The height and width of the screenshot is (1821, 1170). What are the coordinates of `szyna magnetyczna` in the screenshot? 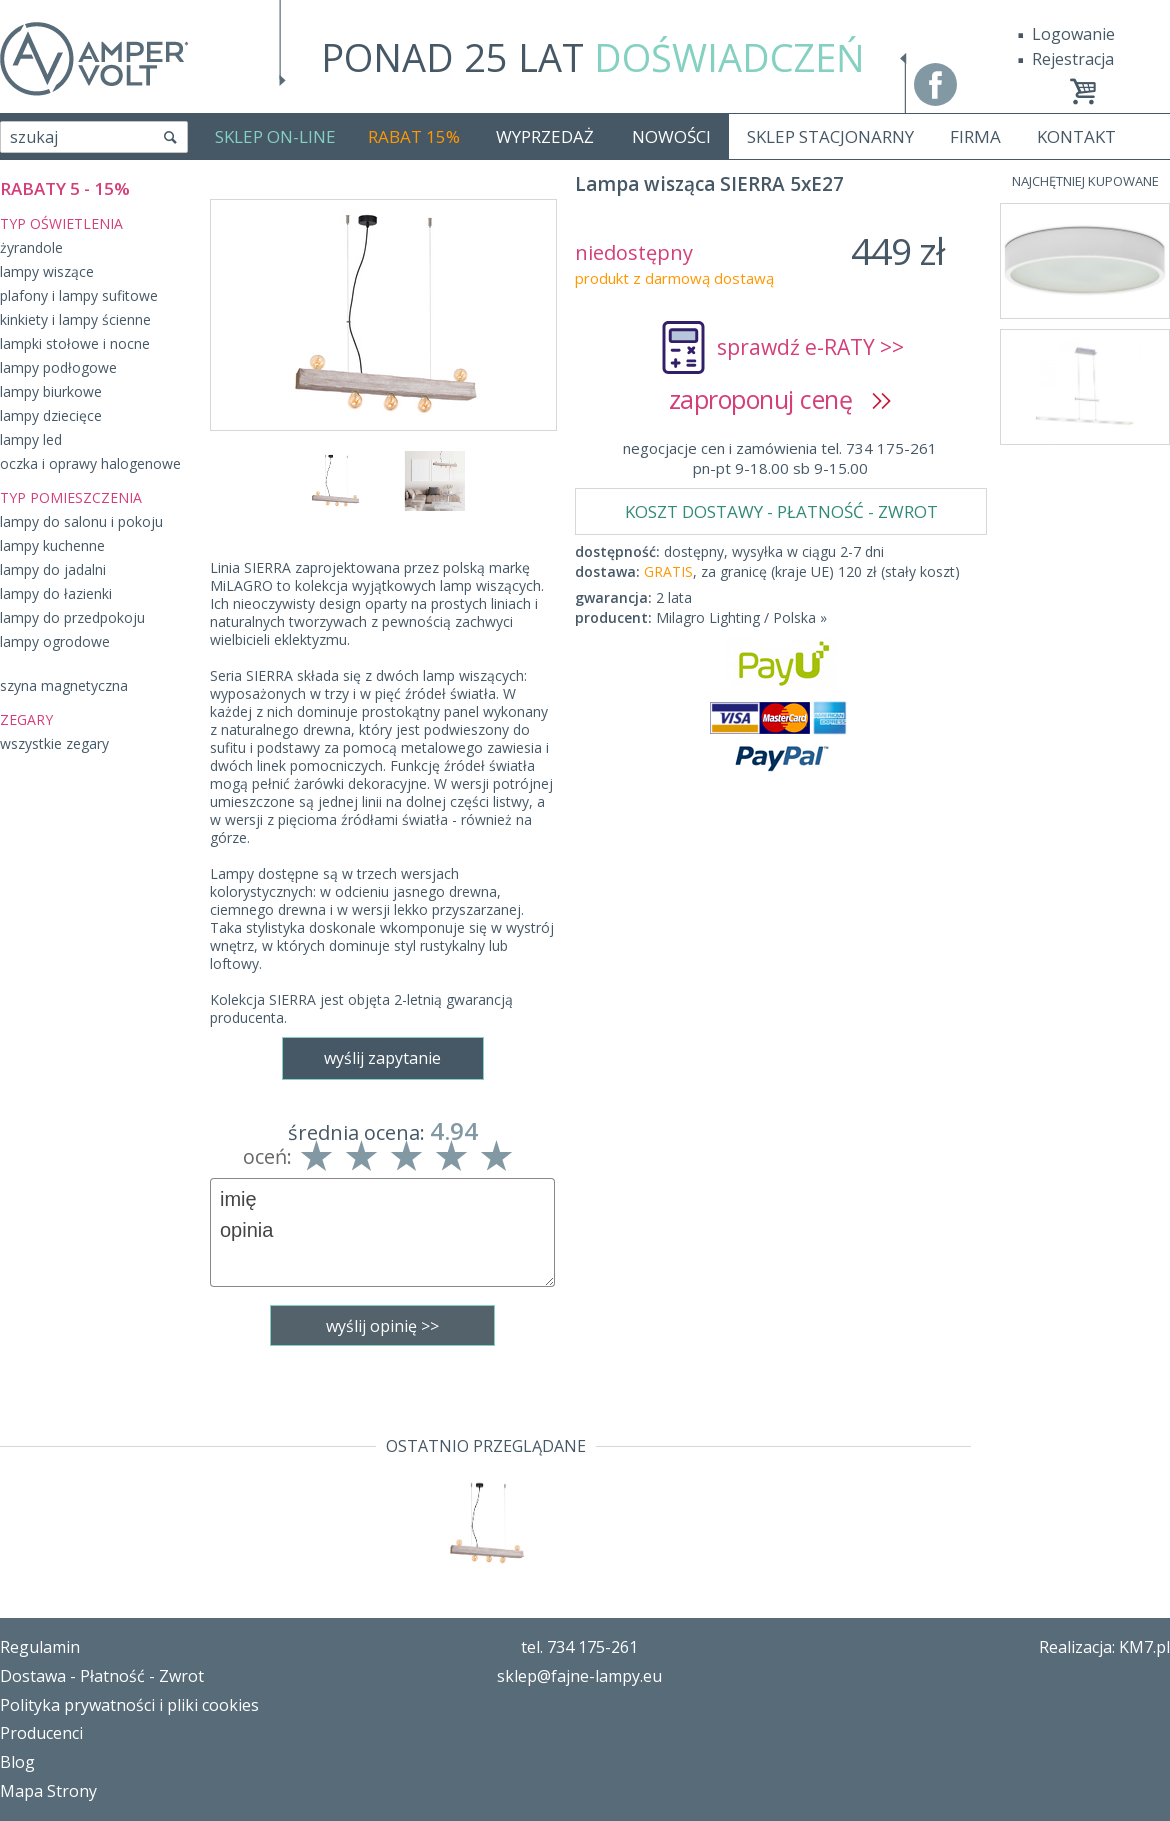 It's located at (64, 685).